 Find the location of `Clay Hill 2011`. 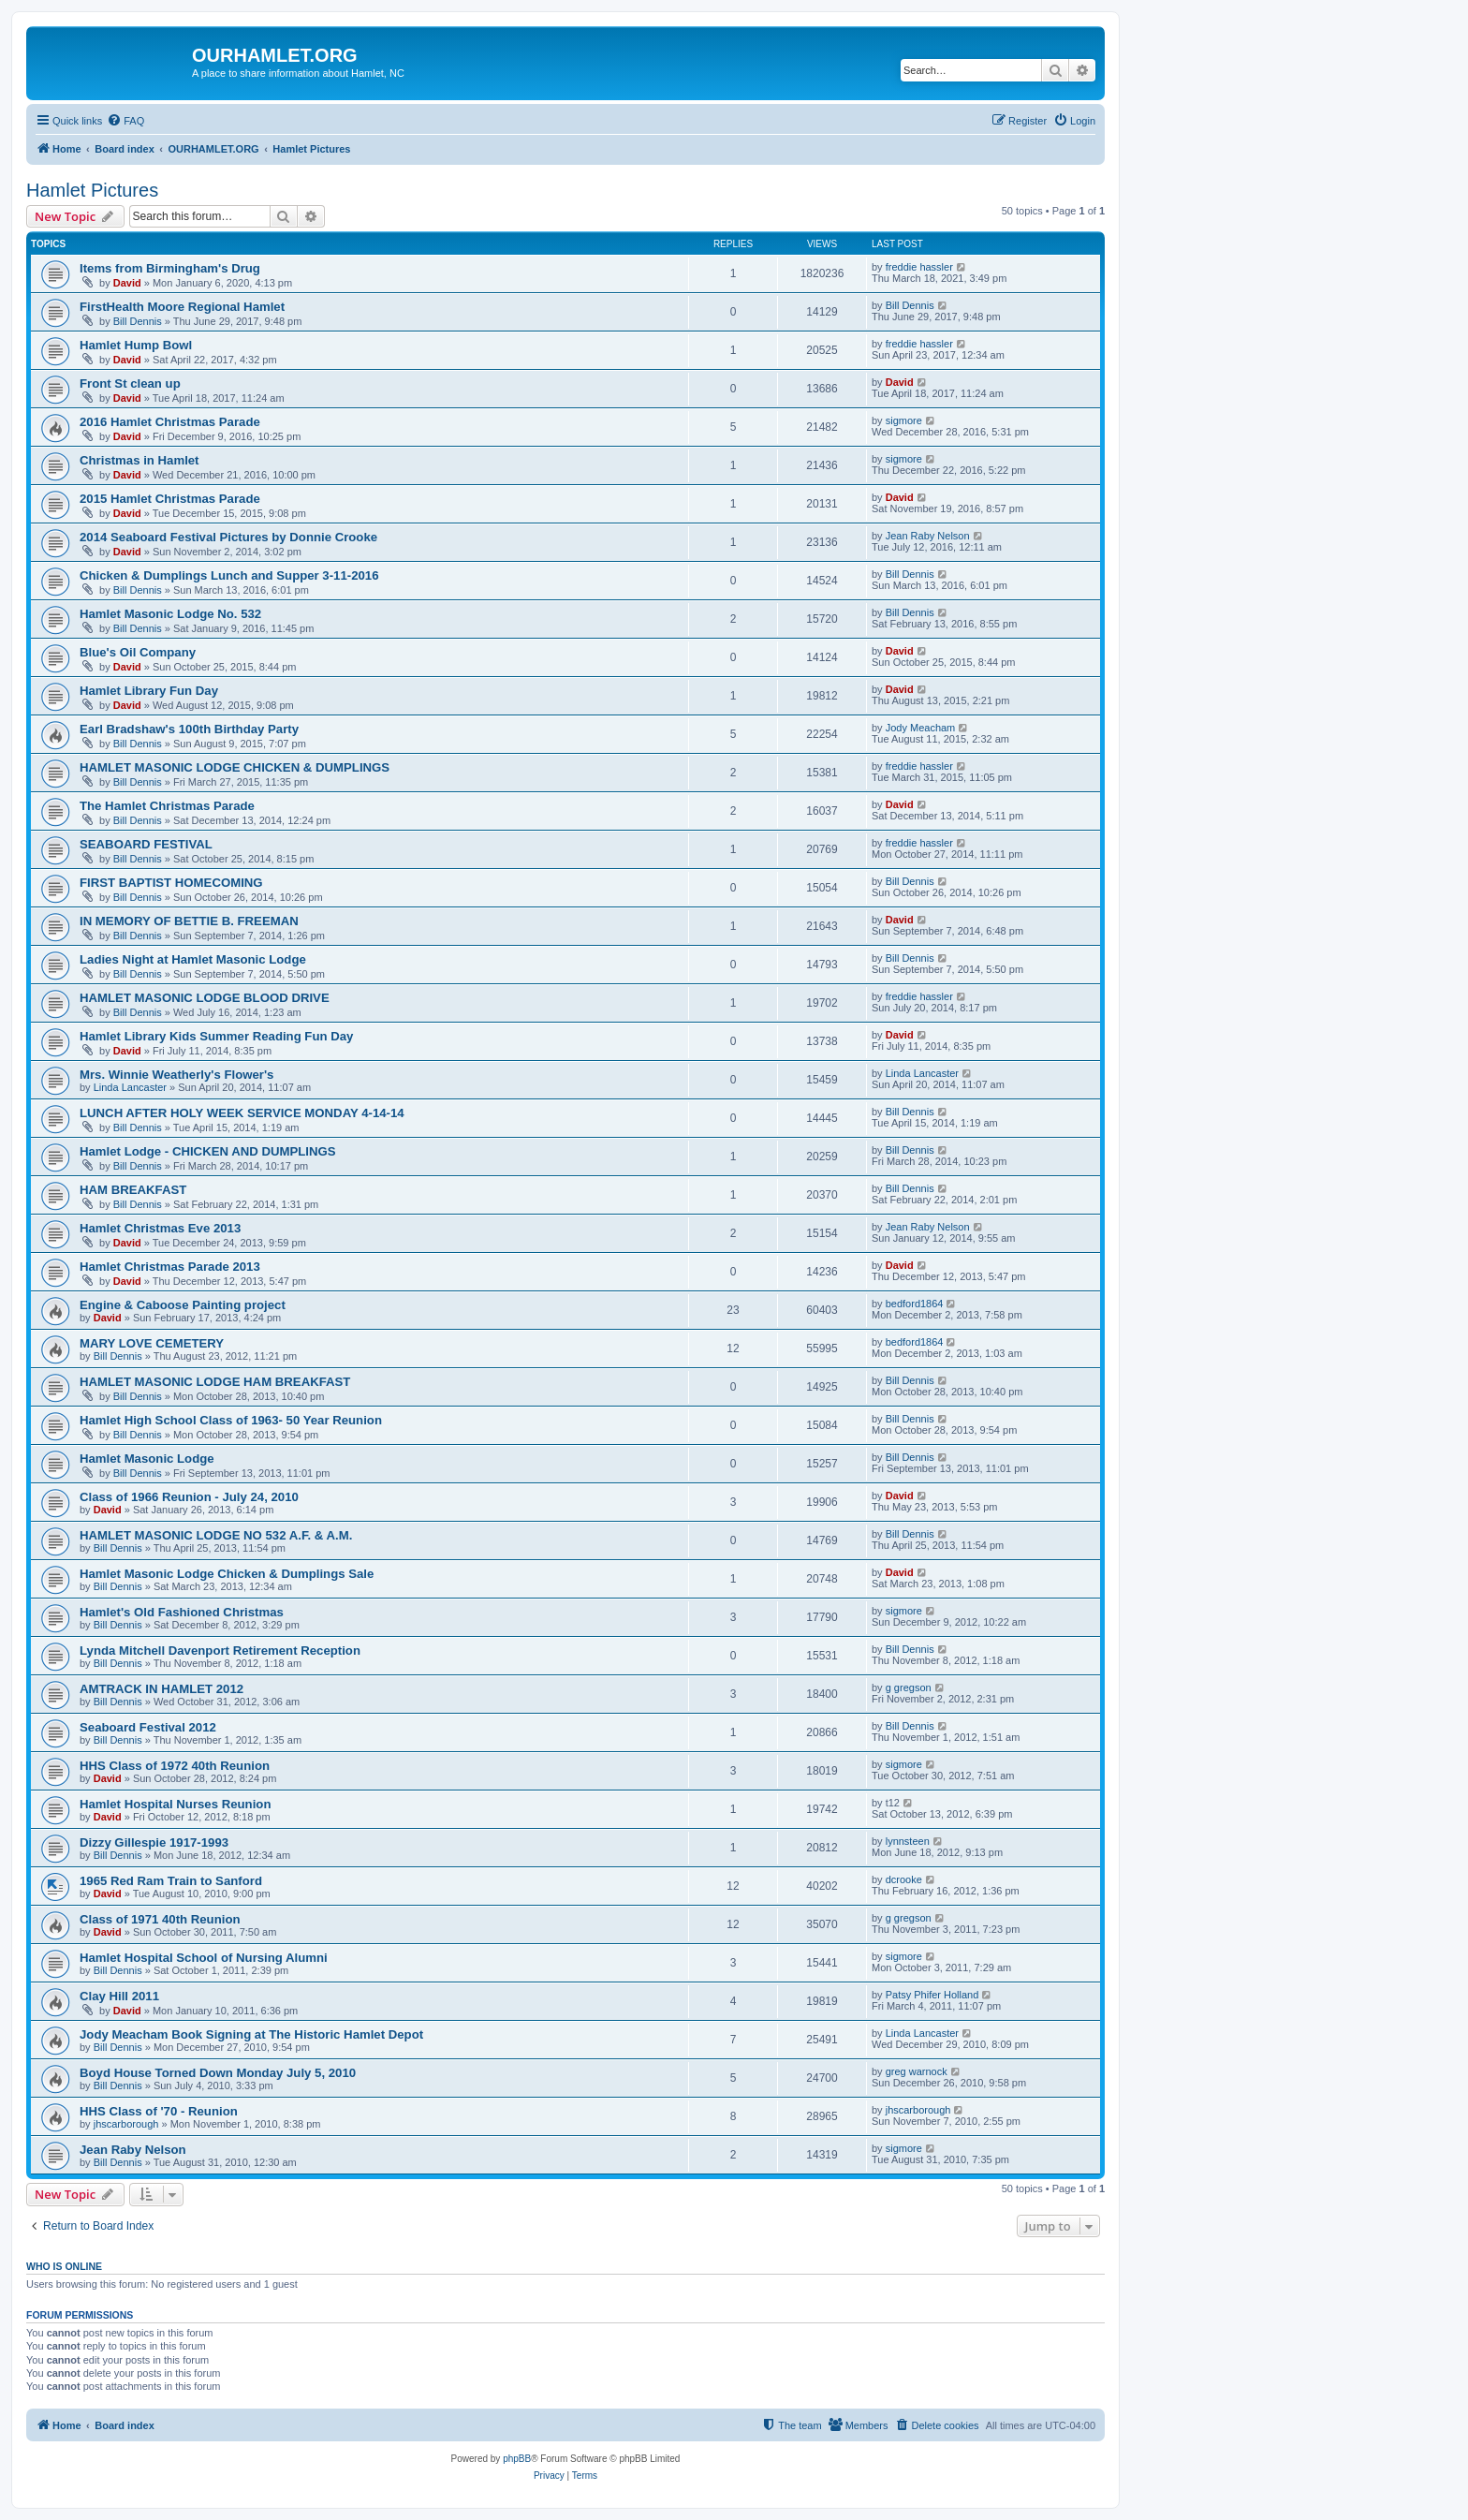

Clay Hill 2011 is located at coordinates (119, 1996).